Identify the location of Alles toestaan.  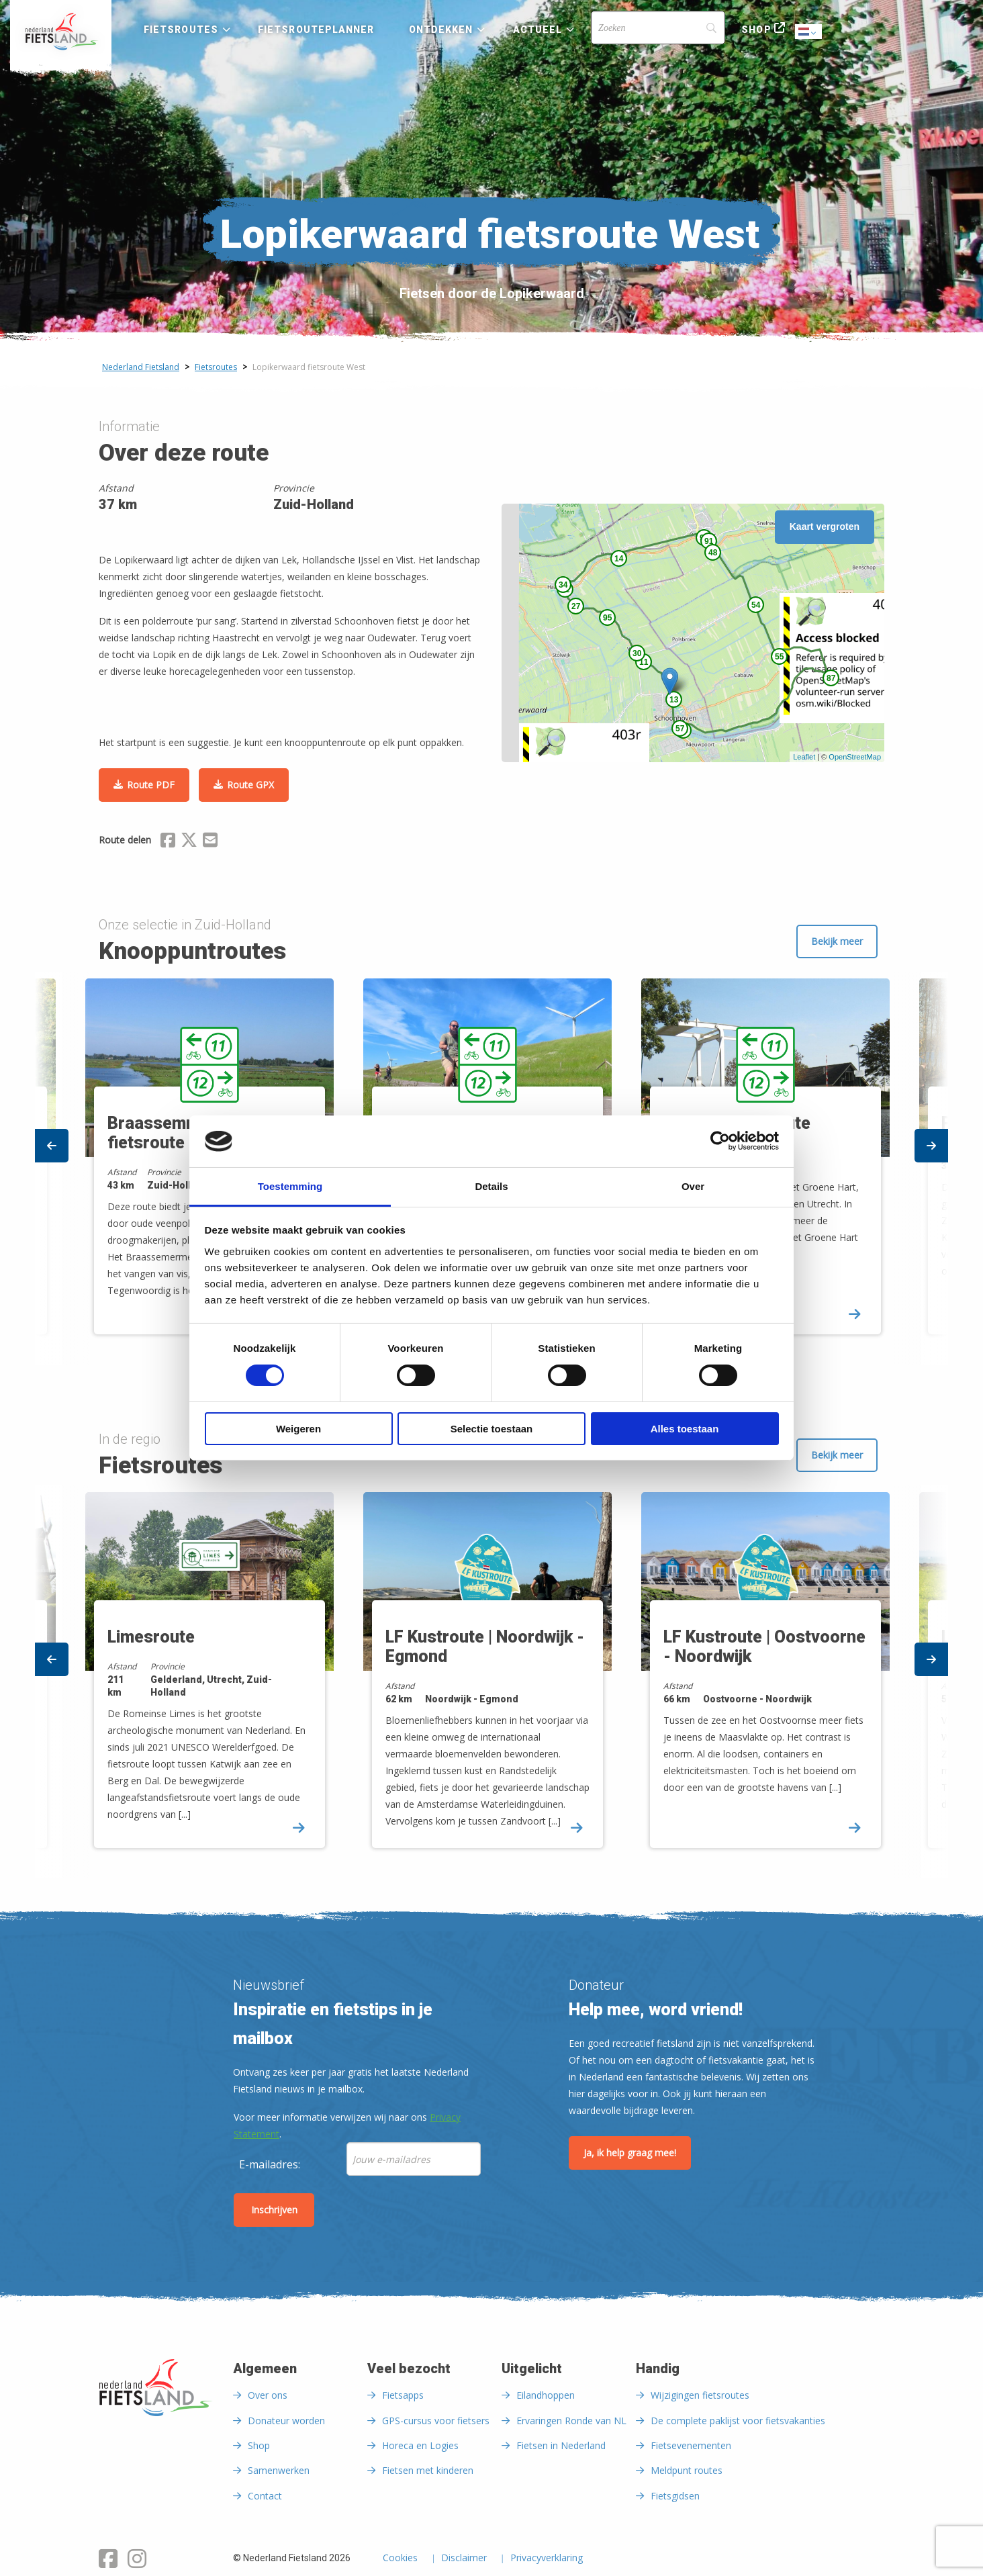
(685, 1428).